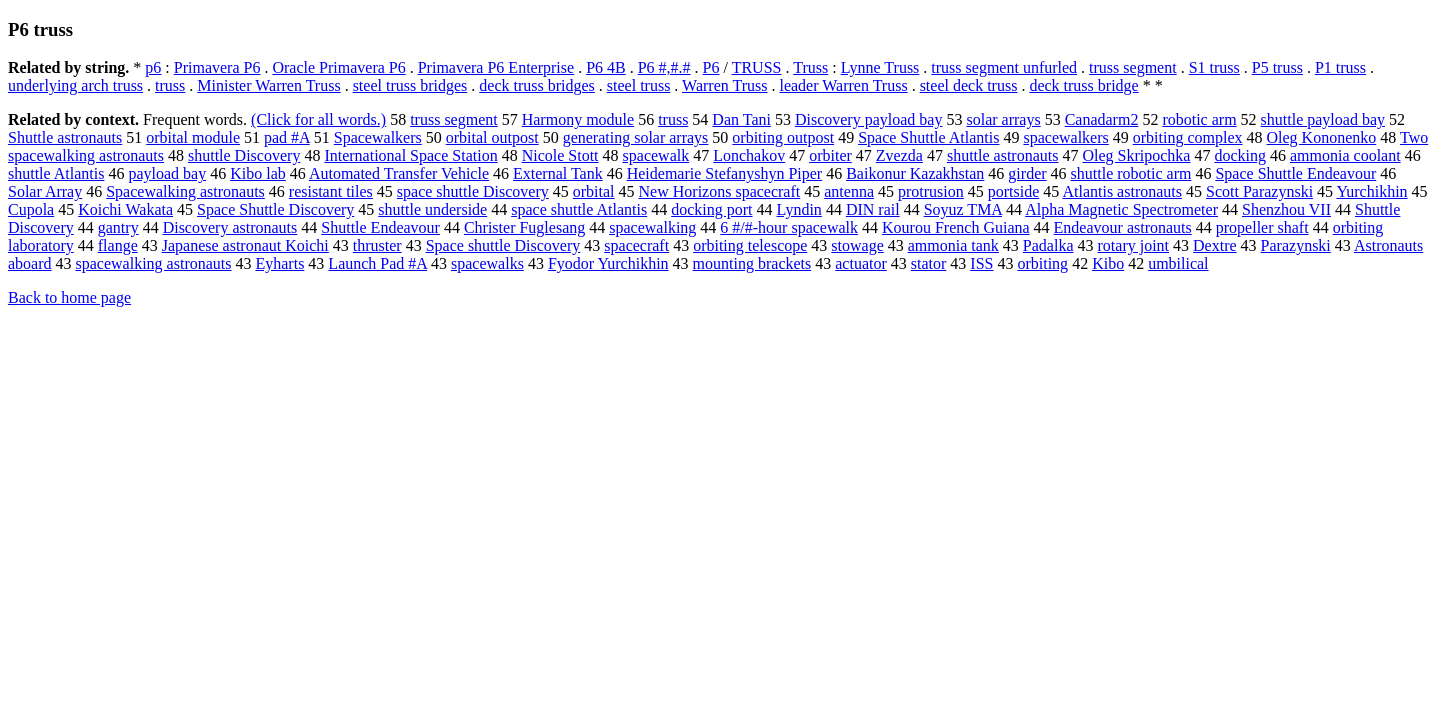 This screenshot has width=1440, height=720. Describe the element at coordinates (524, 227) in the screenshot. I see `Christer Fuglesang` at that location.